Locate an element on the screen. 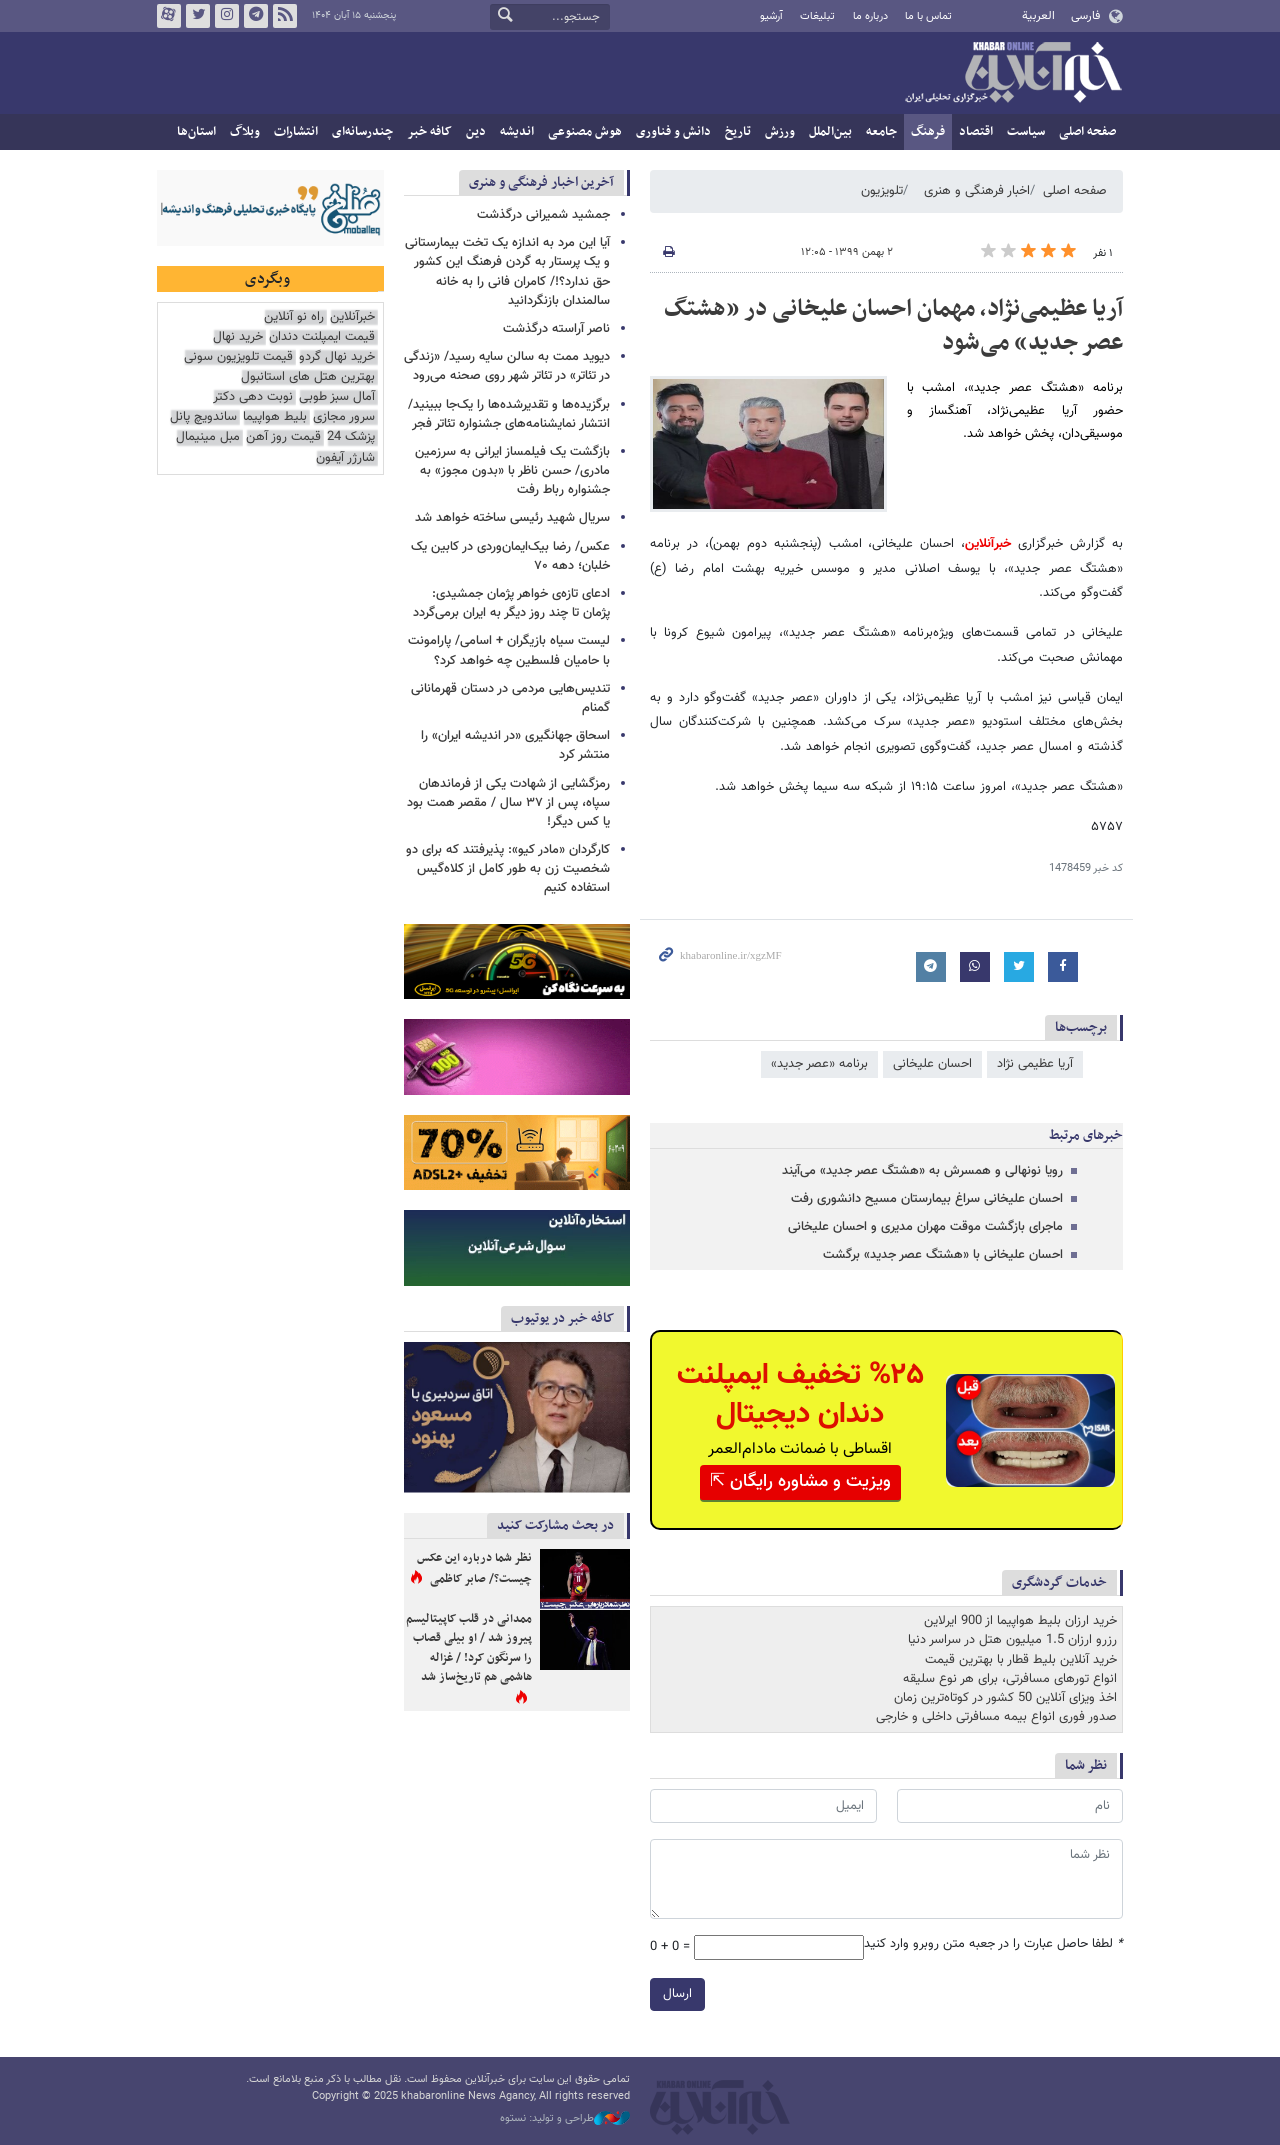 The height and width of the screenshot is (2145, 1280). آمال سبز طوبی is located at coordinates (337, 397).